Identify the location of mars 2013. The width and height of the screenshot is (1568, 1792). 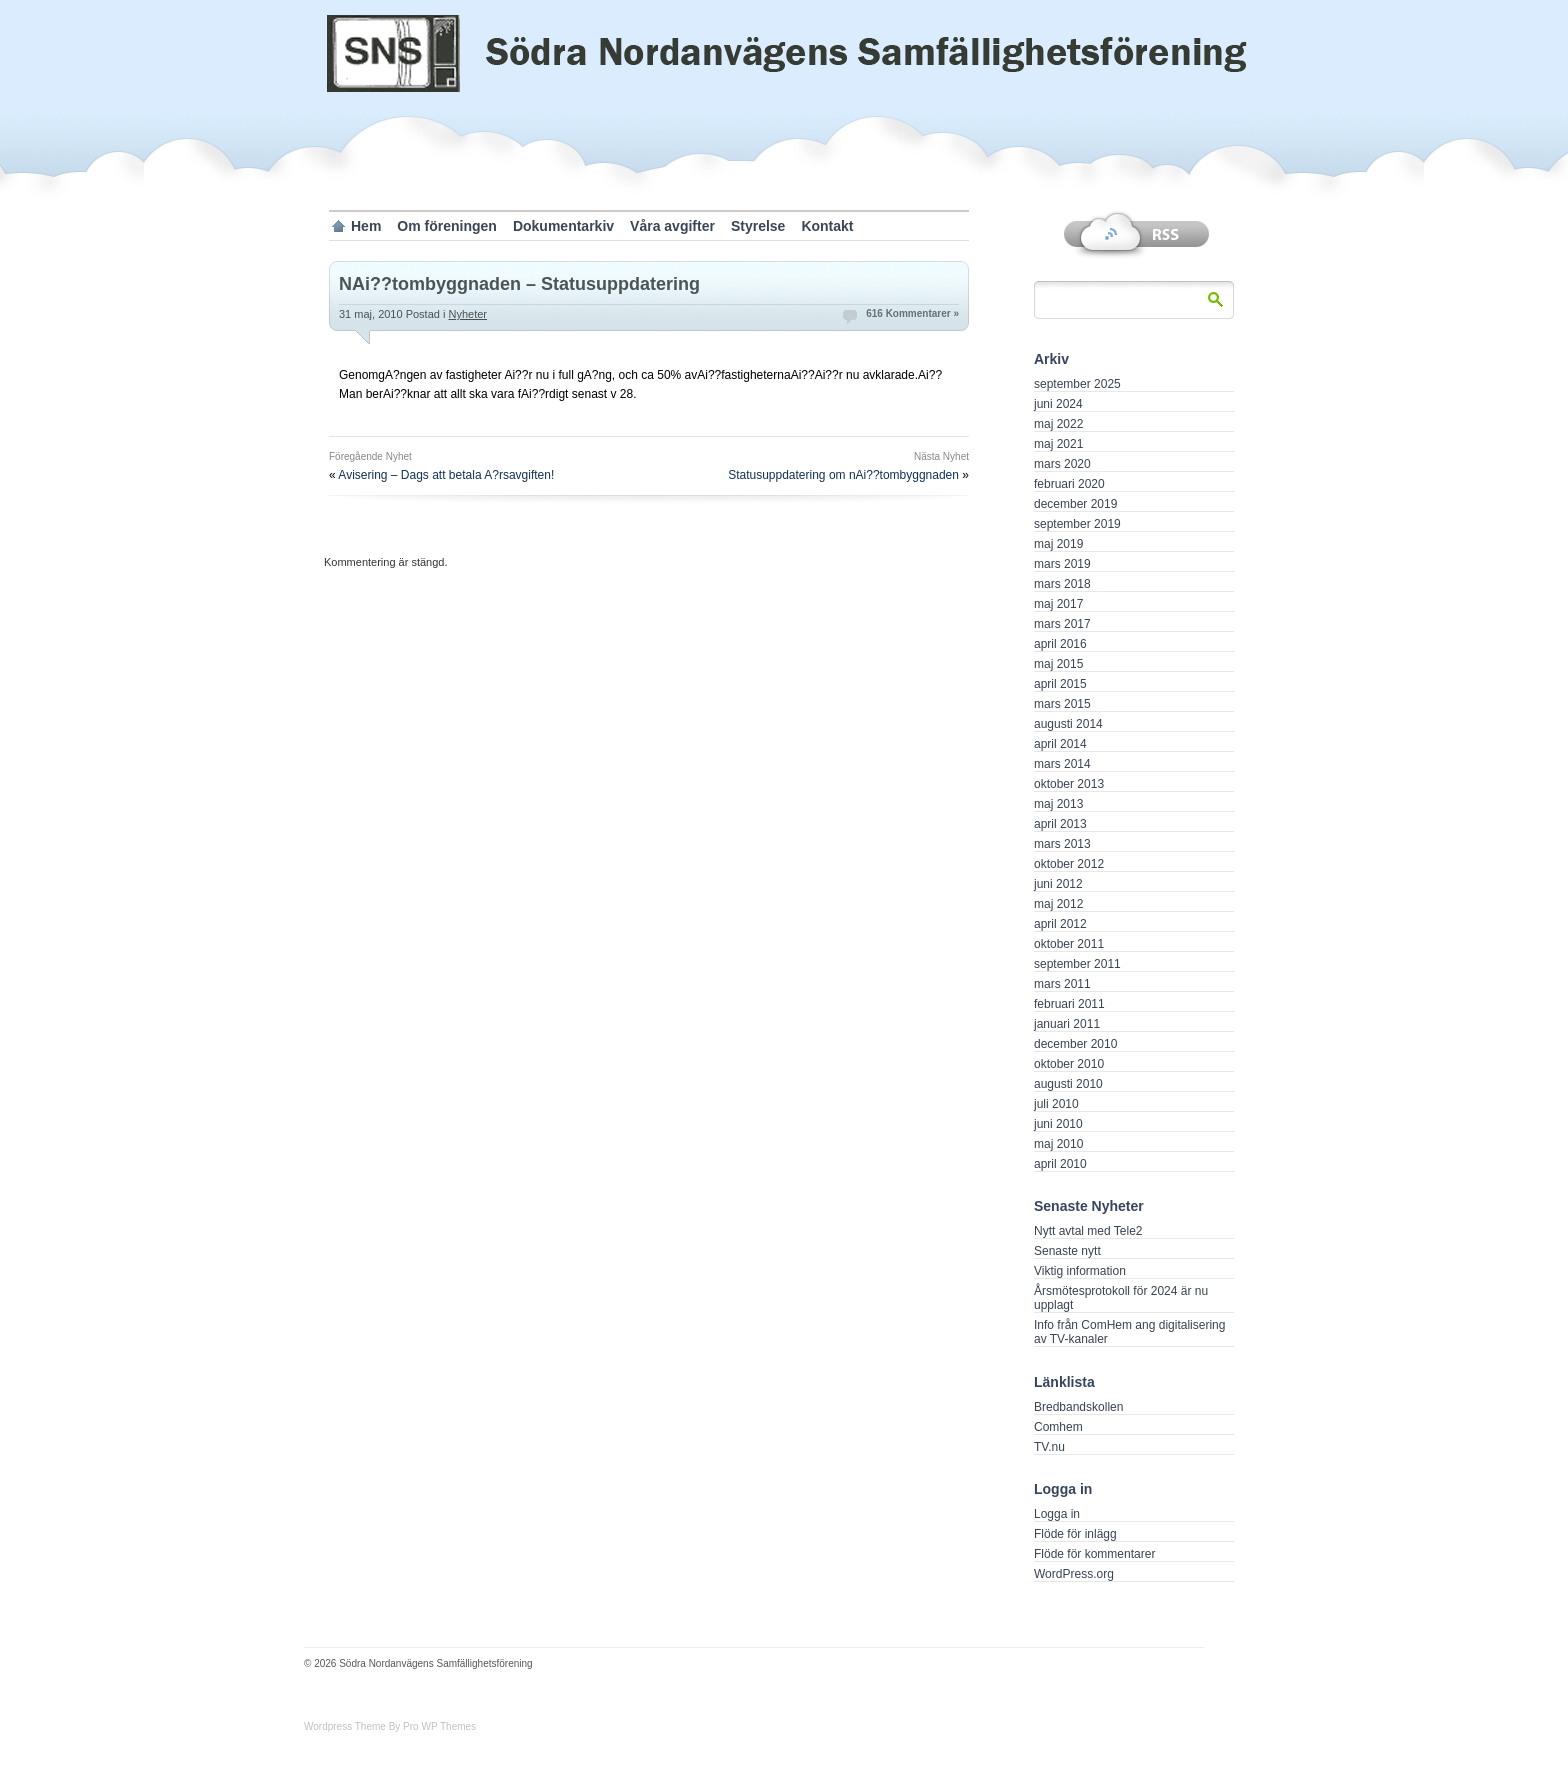
(1062, 844).